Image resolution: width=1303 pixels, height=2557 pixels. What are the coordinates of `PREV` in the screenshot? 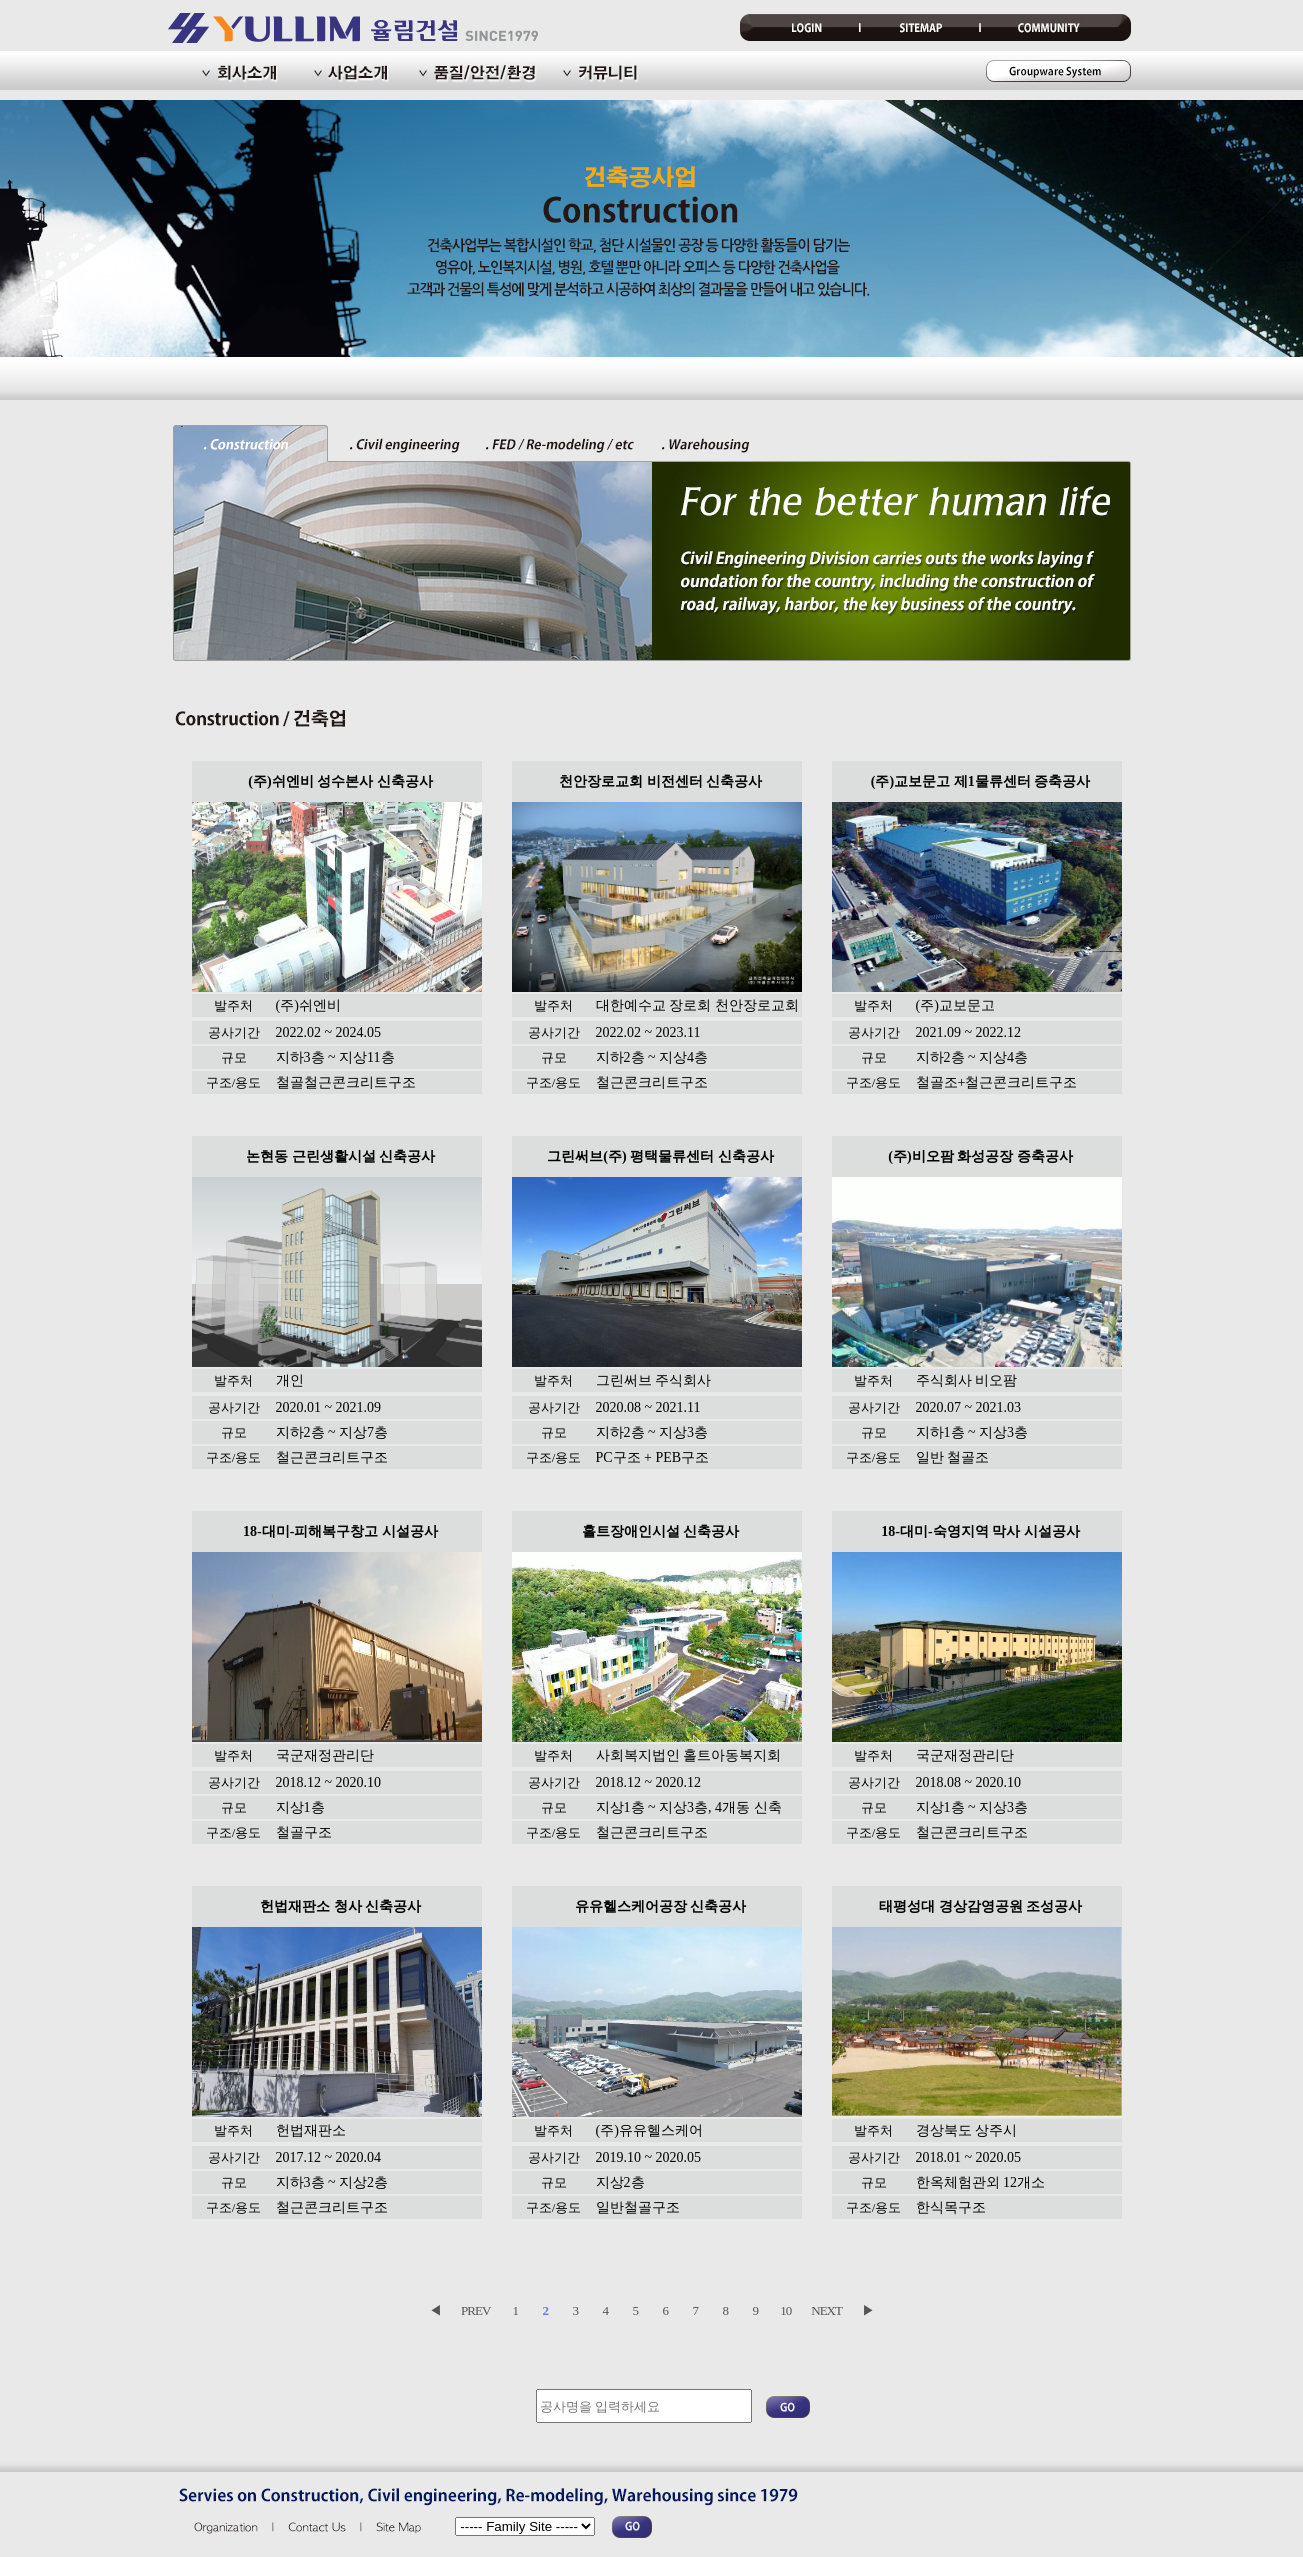 It's located at (475, 2310).